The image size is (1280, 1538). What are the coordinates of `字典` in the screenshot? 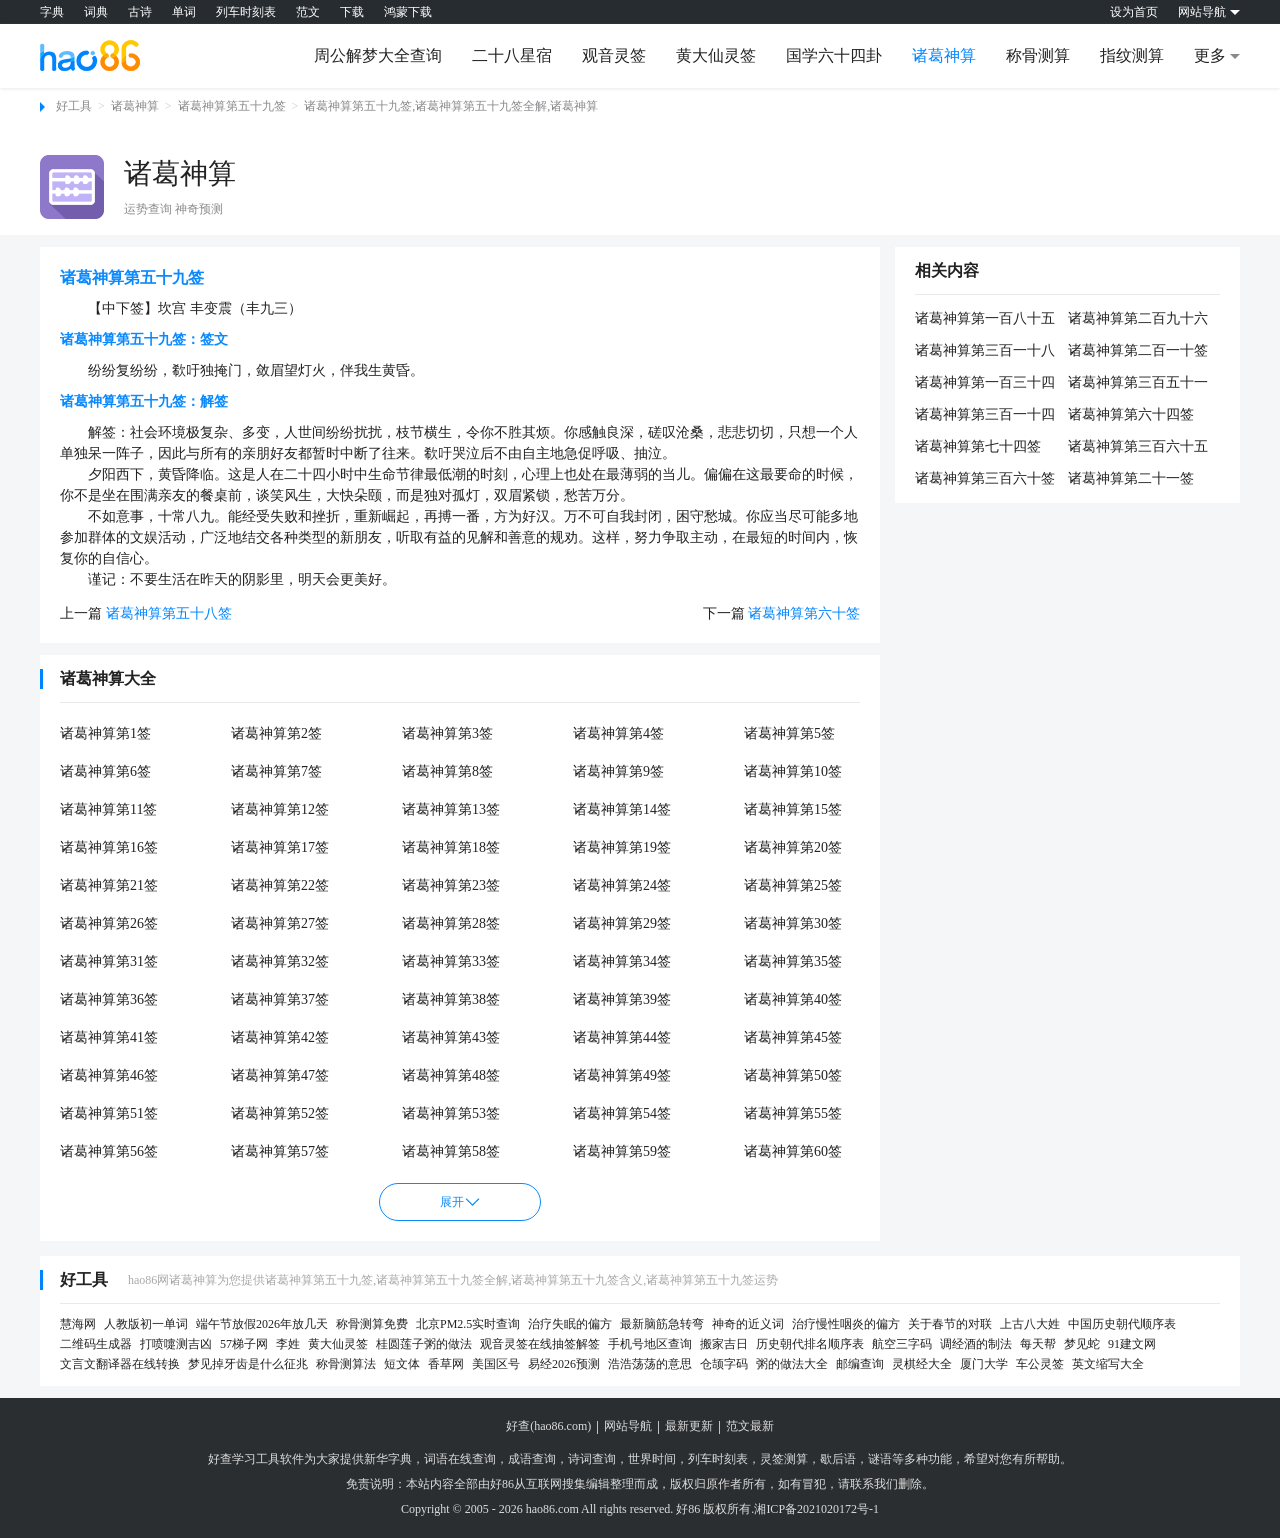 It's located at (52, 12).